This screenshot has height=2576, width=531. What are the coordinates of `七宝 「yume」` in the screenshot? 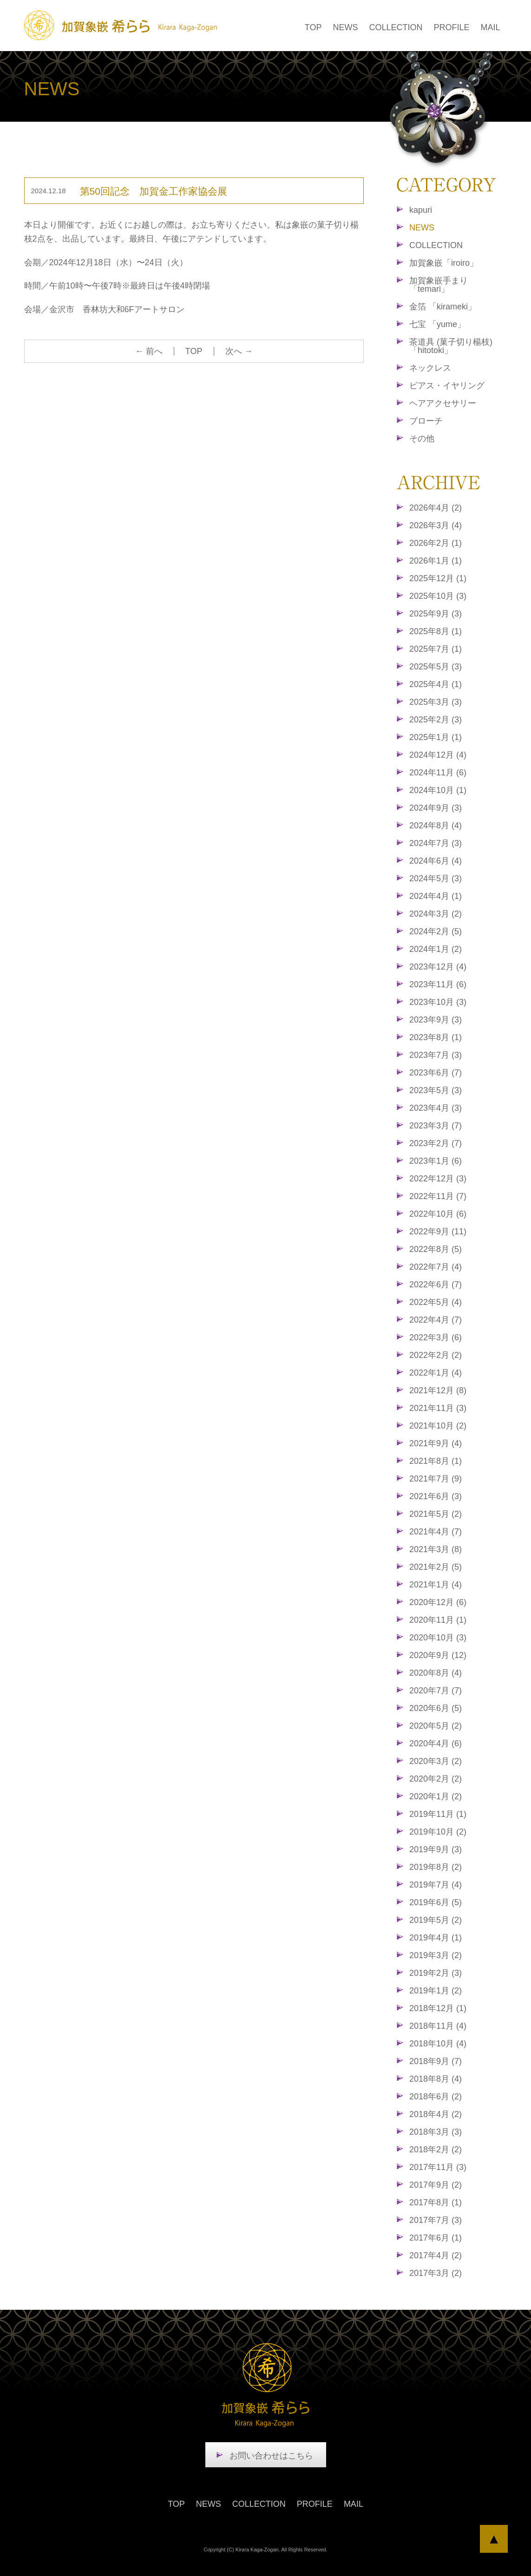 It's located at (437, 324).